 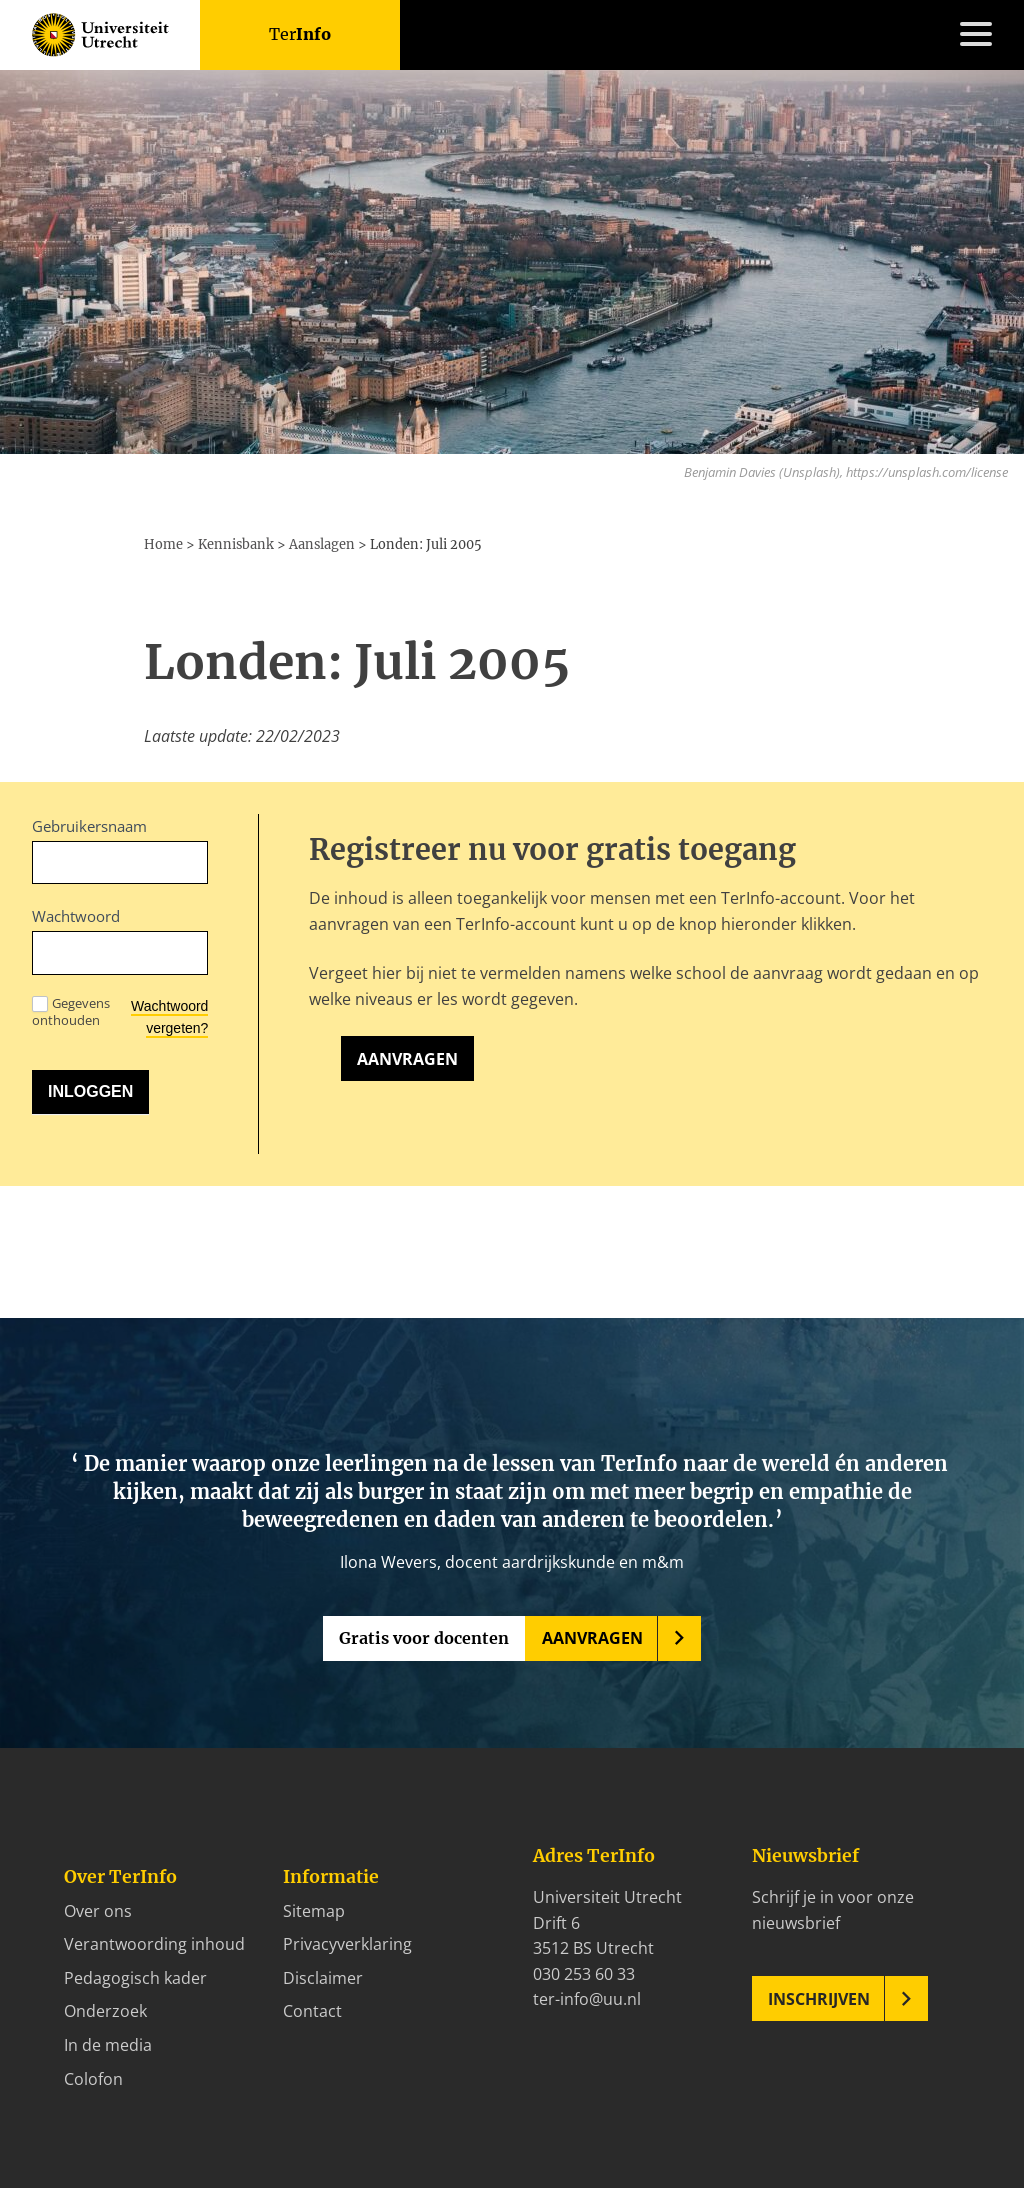 I want to click on 030 253 60 33, so click(x=584, y=1974).